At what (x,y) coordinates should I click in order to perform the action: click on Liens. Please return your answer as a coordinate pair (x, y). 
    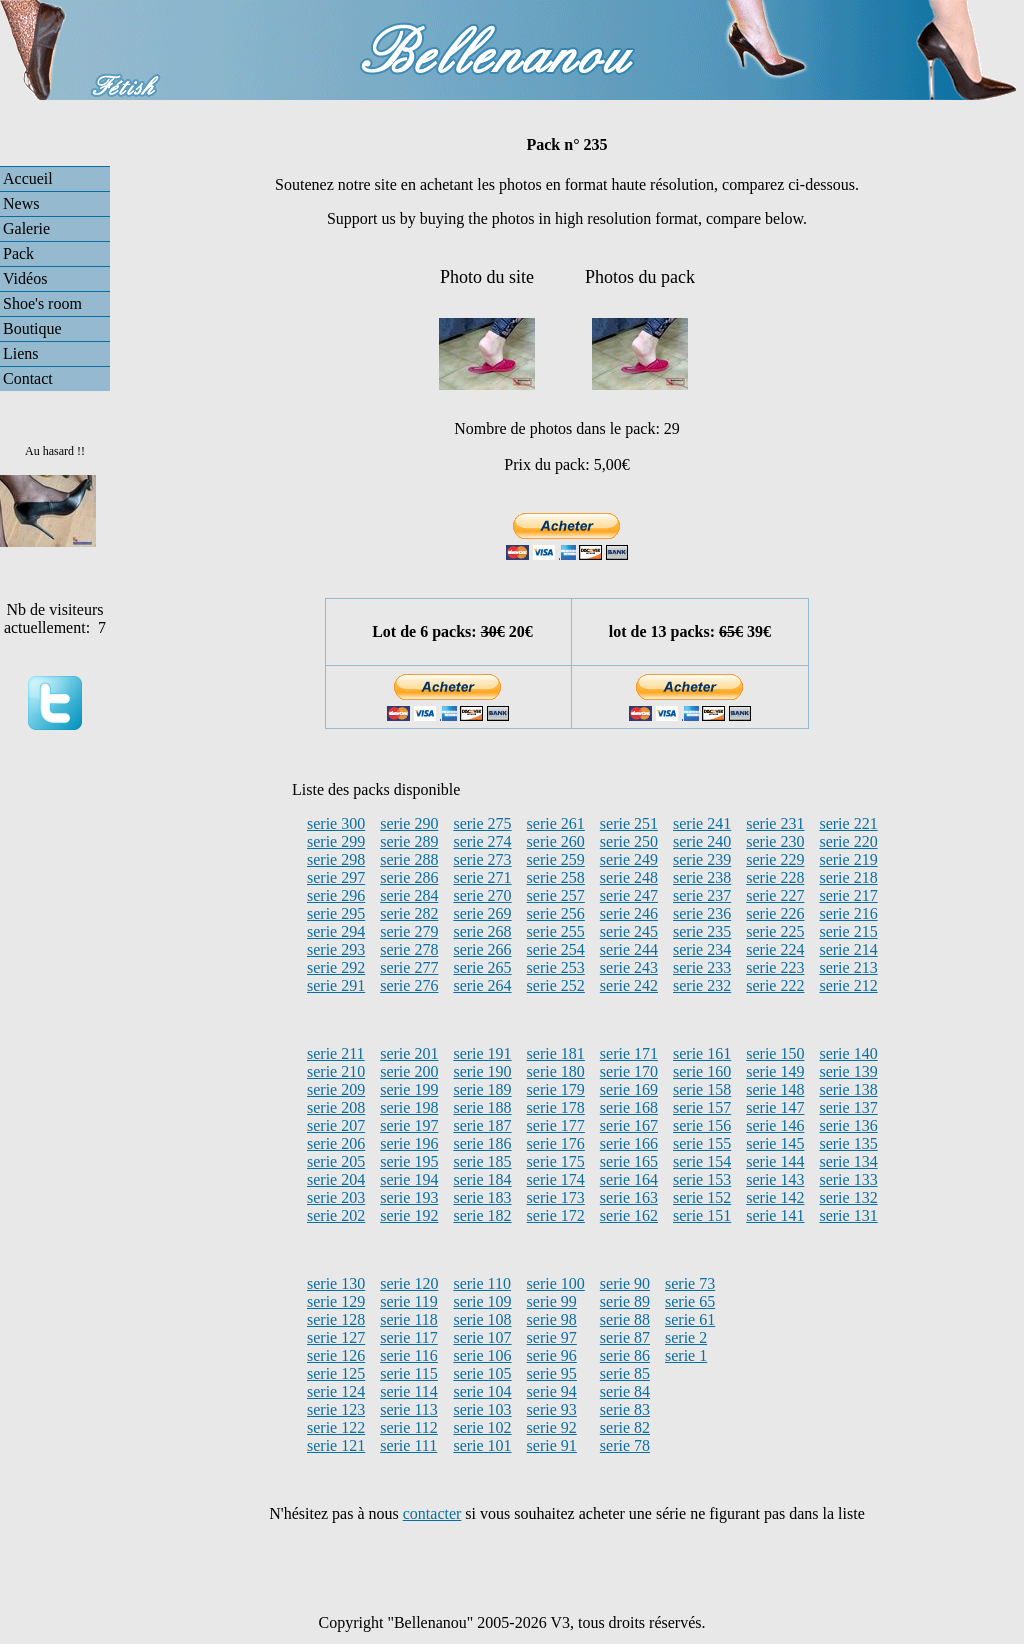
    Looking at the image, I should click on (21, 353).